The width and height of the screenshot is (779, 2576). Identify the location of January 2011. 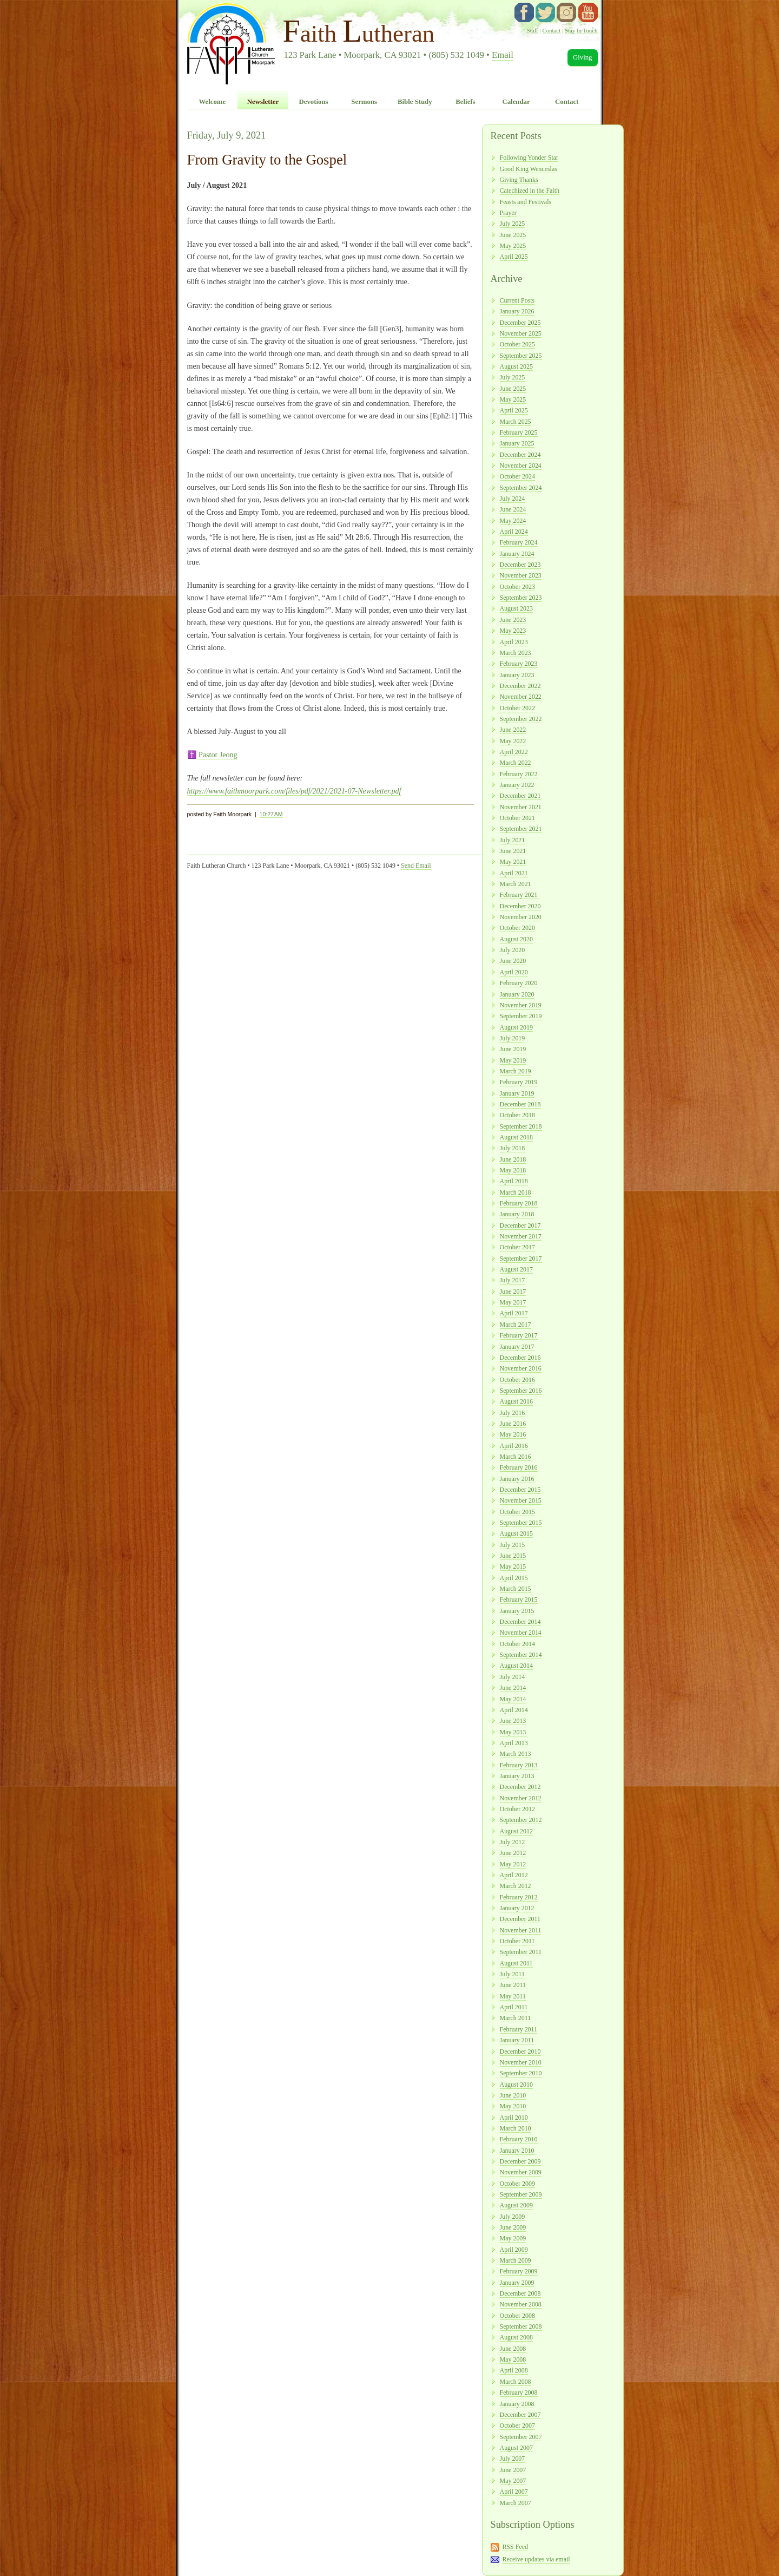
(517, 2040).